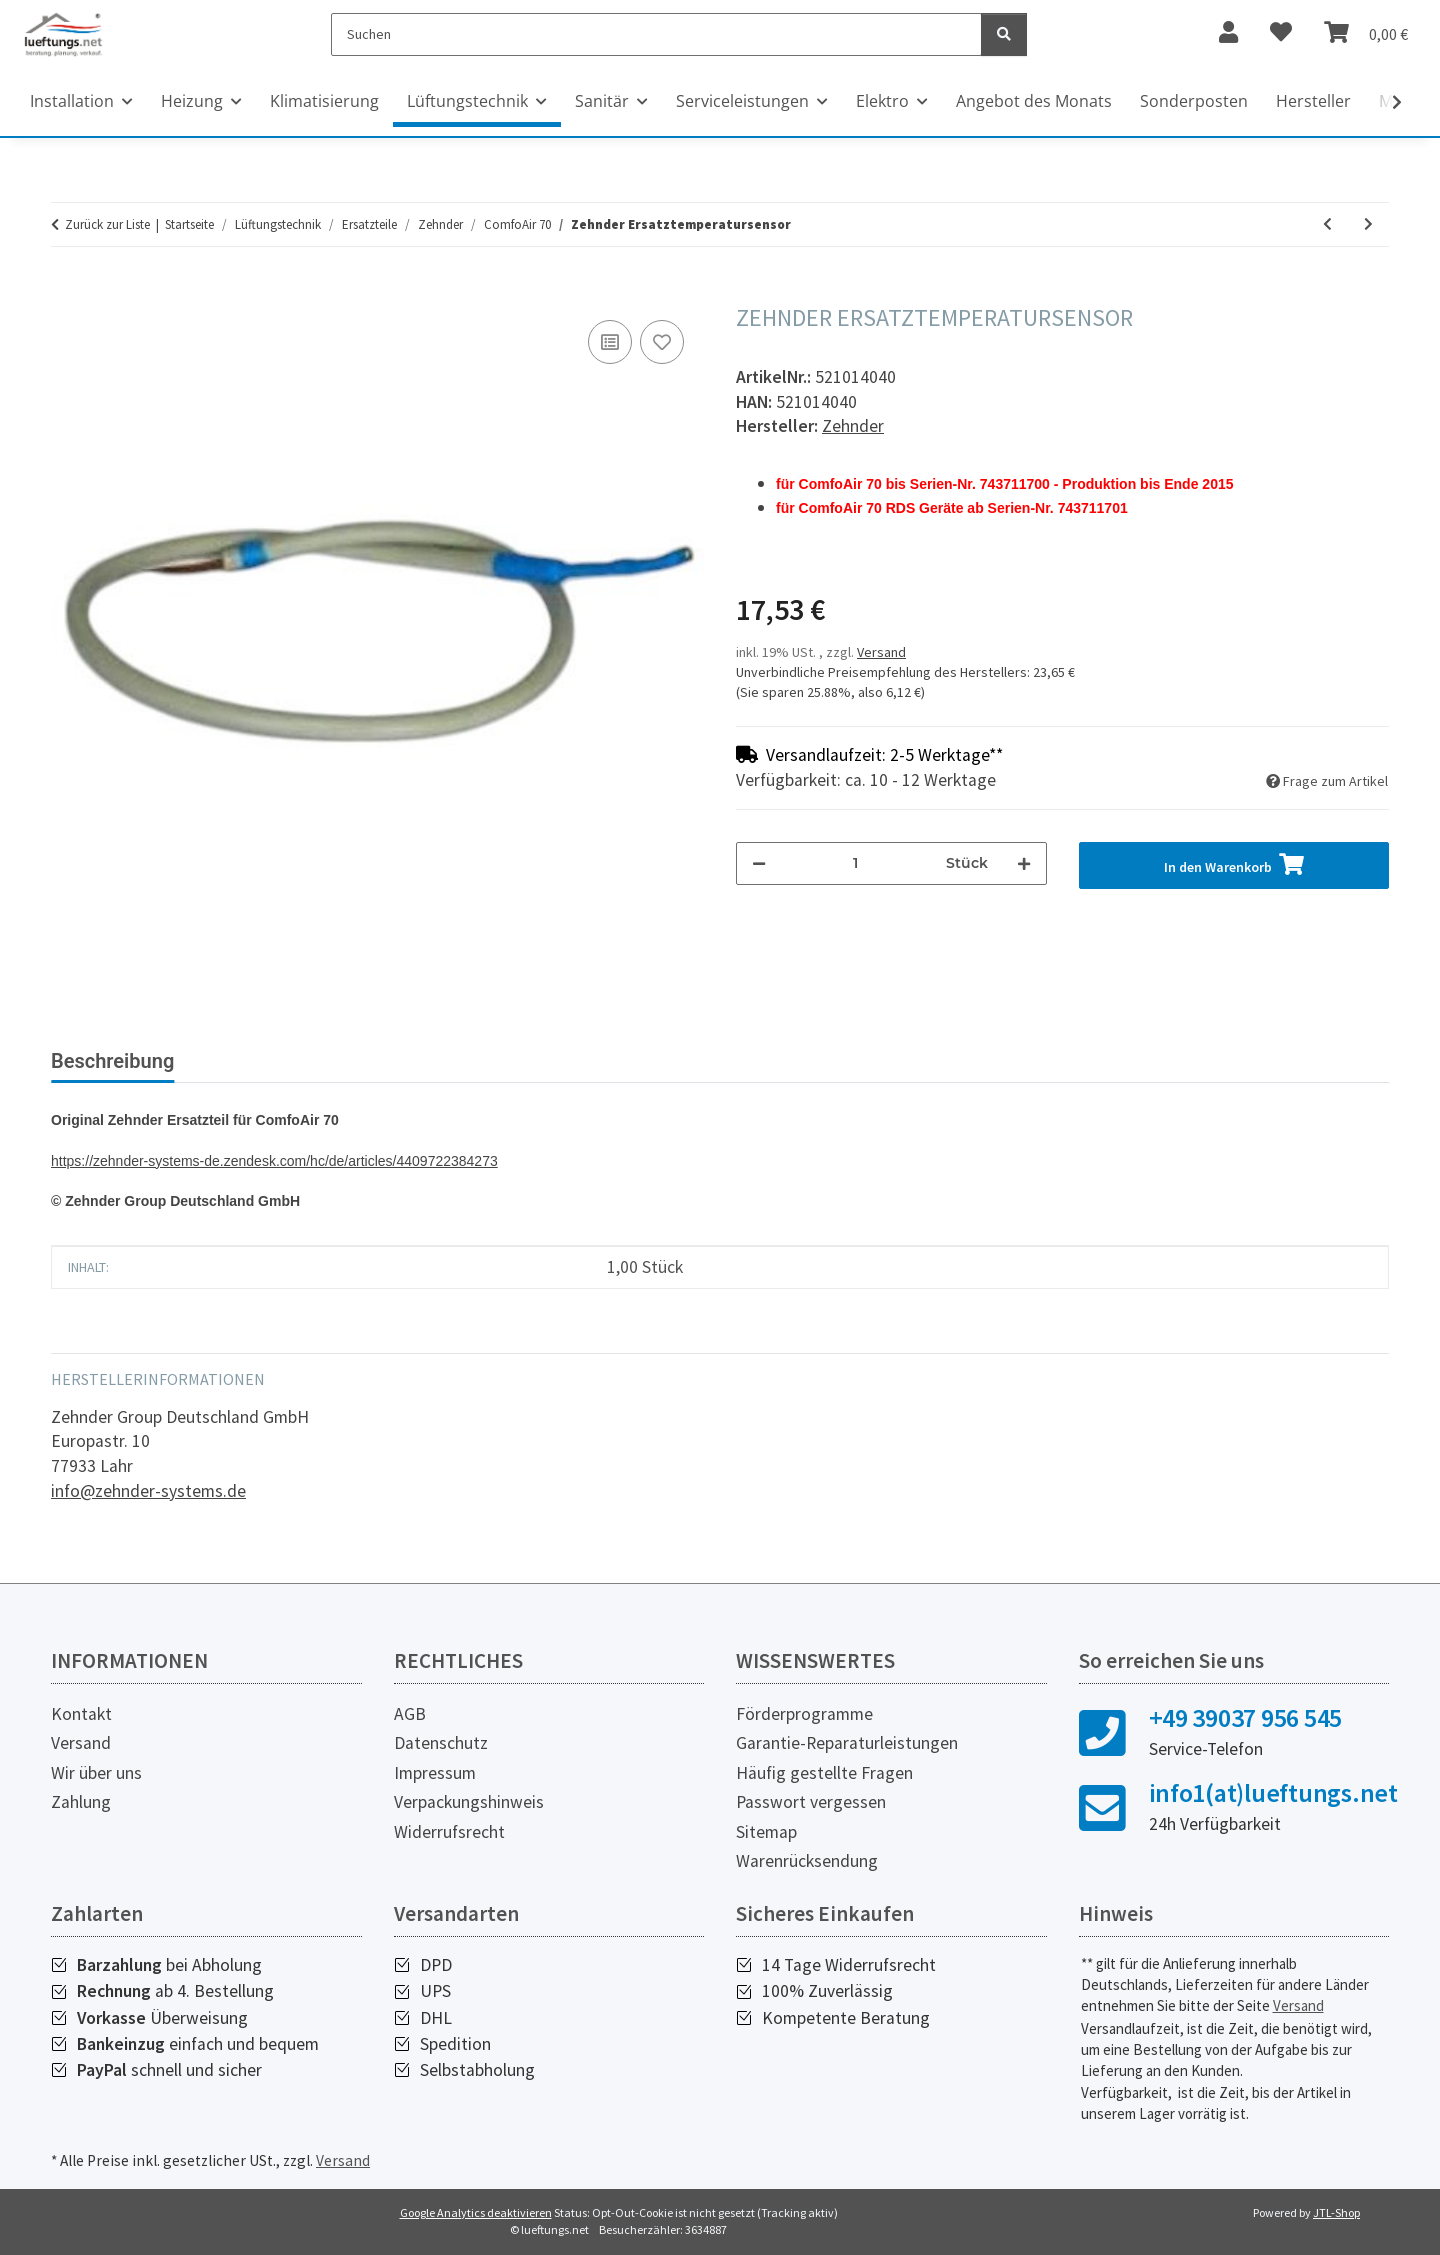 This screenshot has height=2255, width=1440. What do you see at coordinates (811, 1802) in the screenshot?
I see `Passwort vergessen` at bounding box center [811, 1802].